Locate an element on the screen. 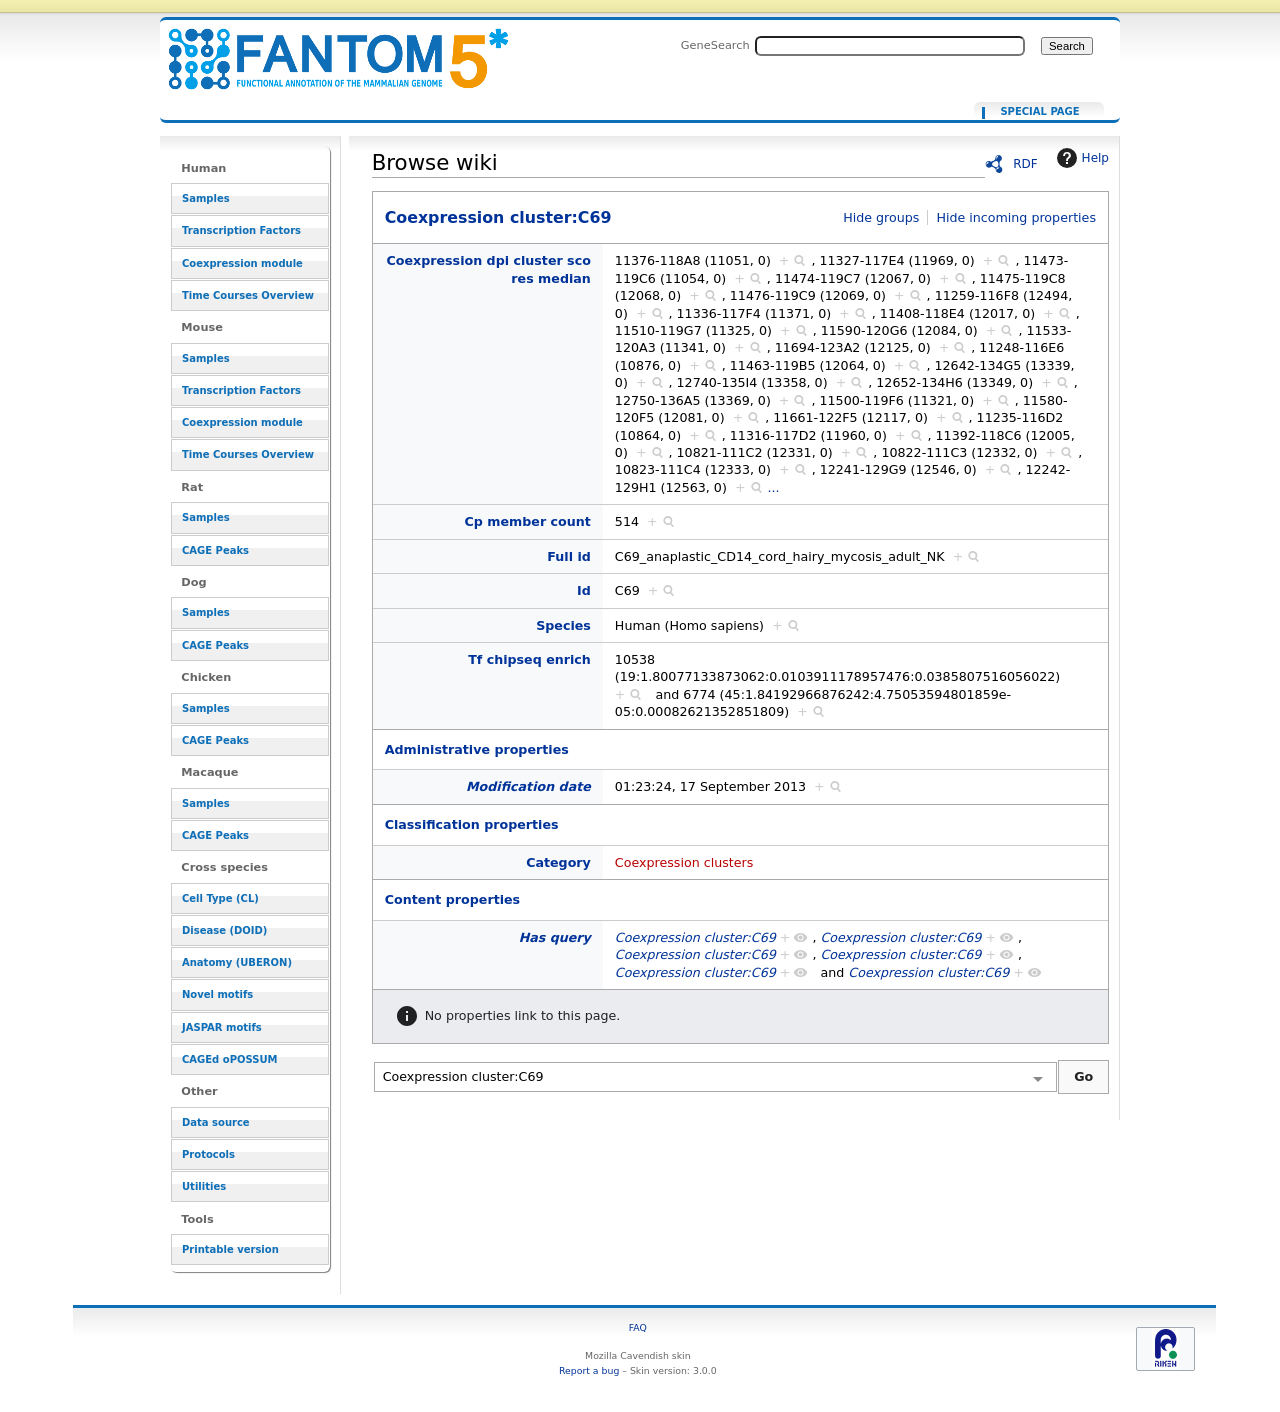  CAGEd oPOSSUM is located at coordinates (229, 1059).